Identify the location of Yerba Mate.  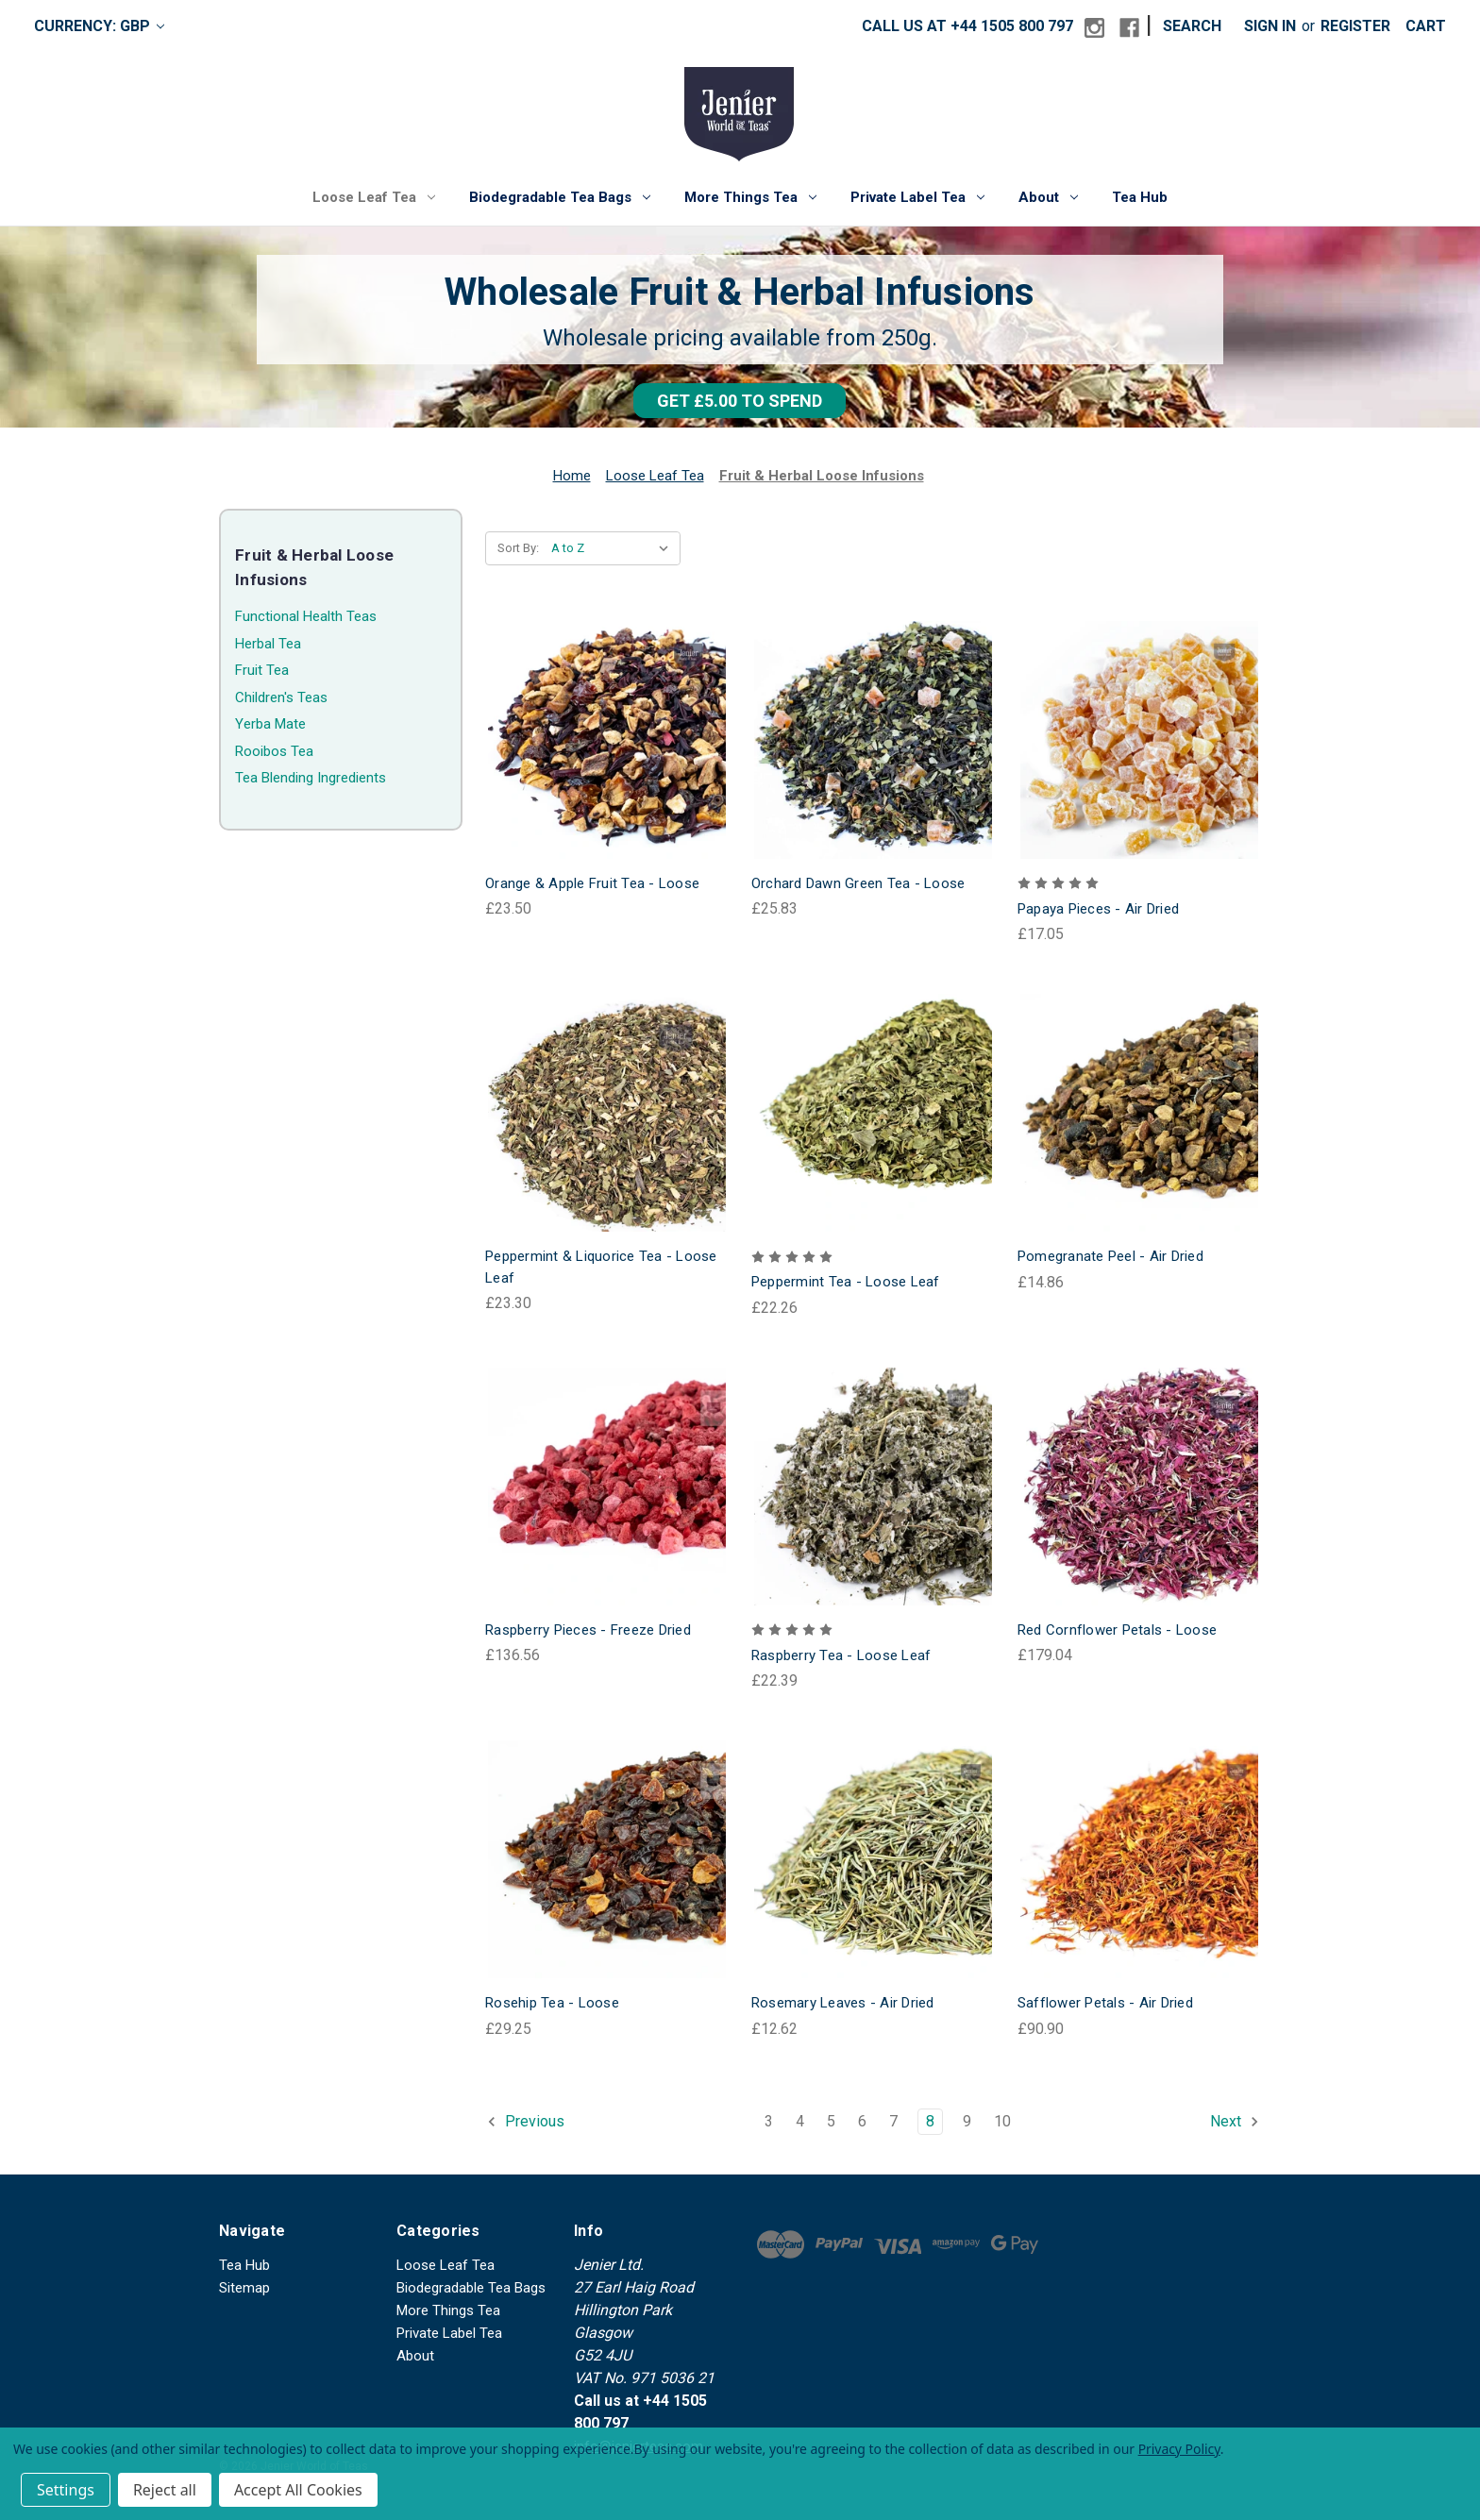
(270, 723).